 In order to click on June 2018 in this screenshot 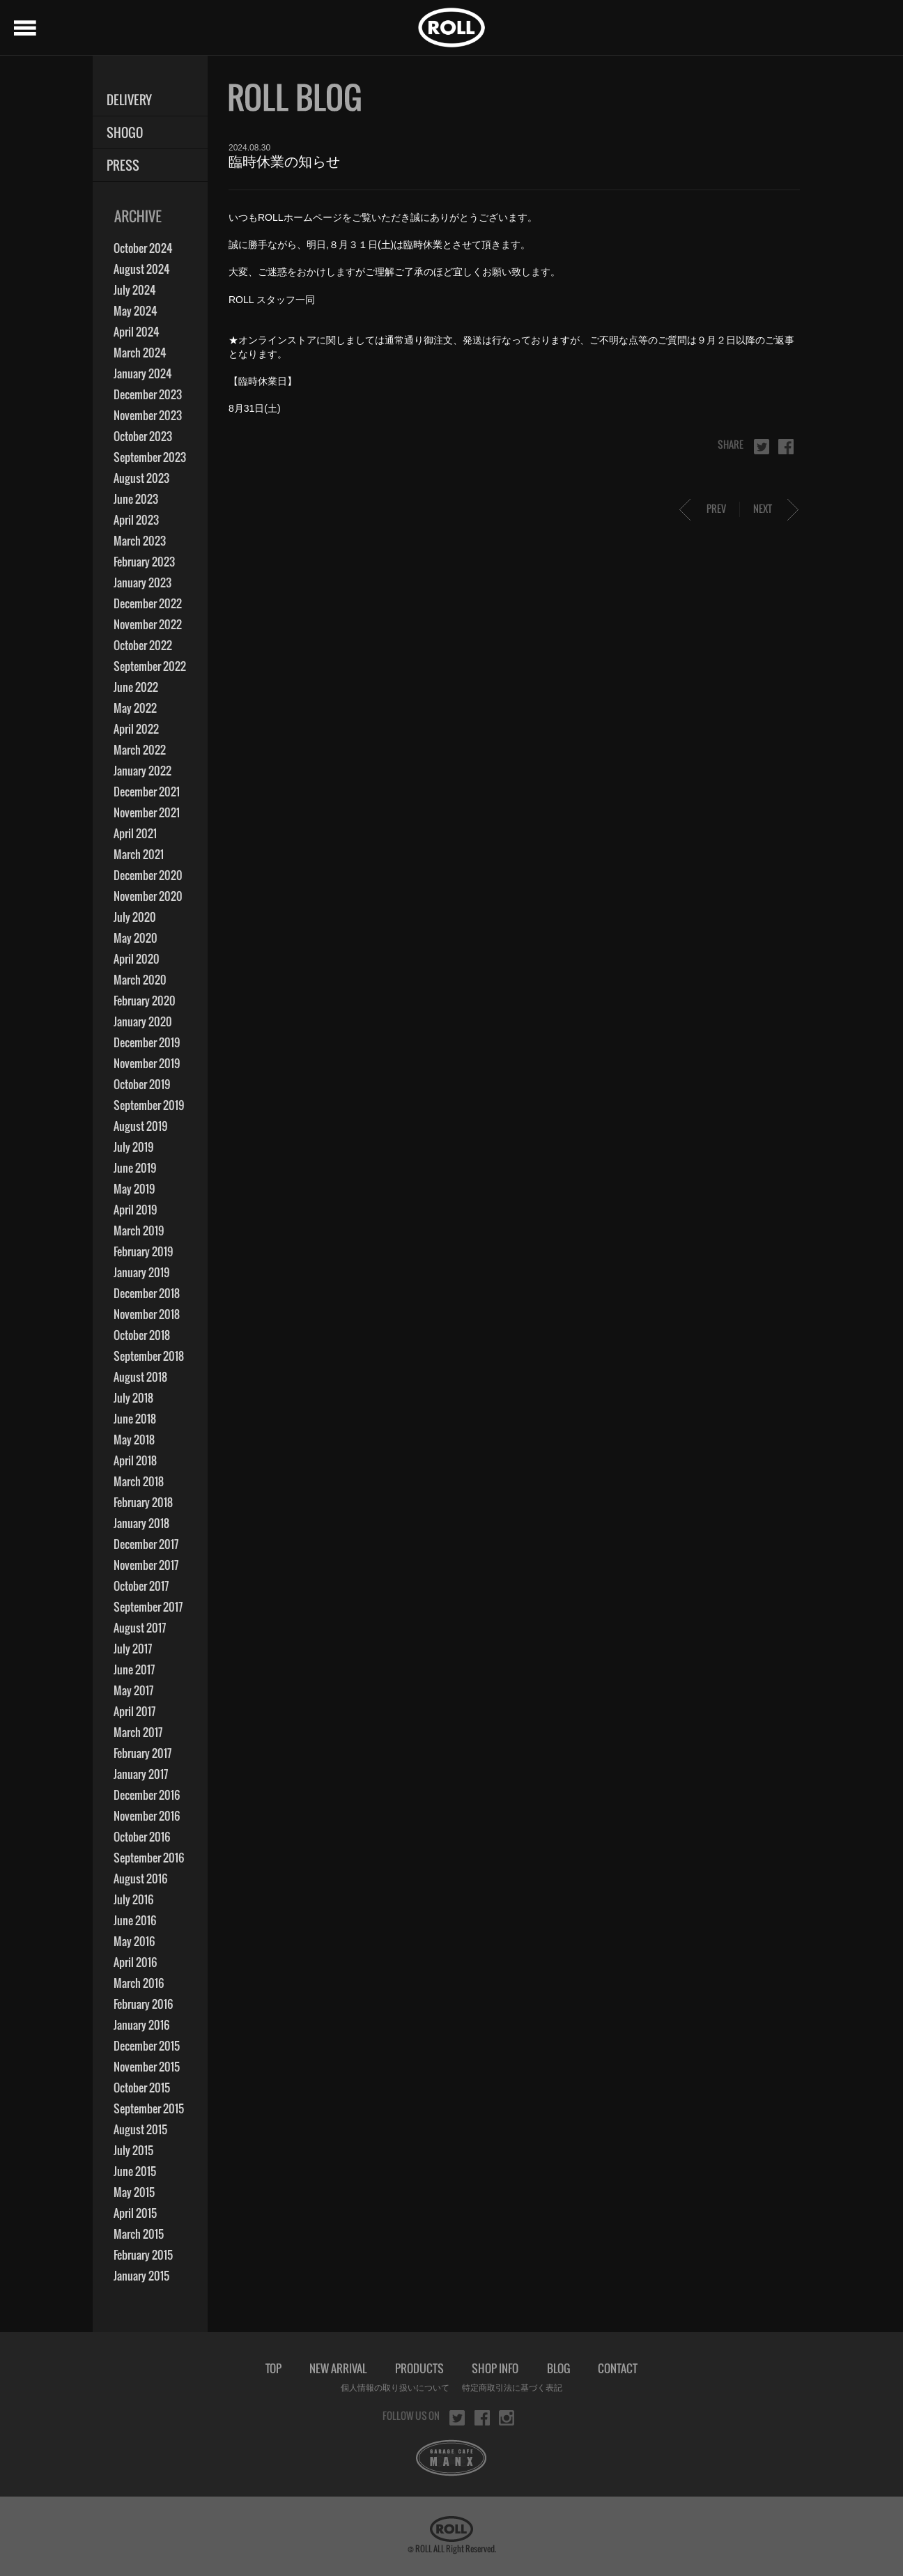, I will do `click(135, 1418)`.